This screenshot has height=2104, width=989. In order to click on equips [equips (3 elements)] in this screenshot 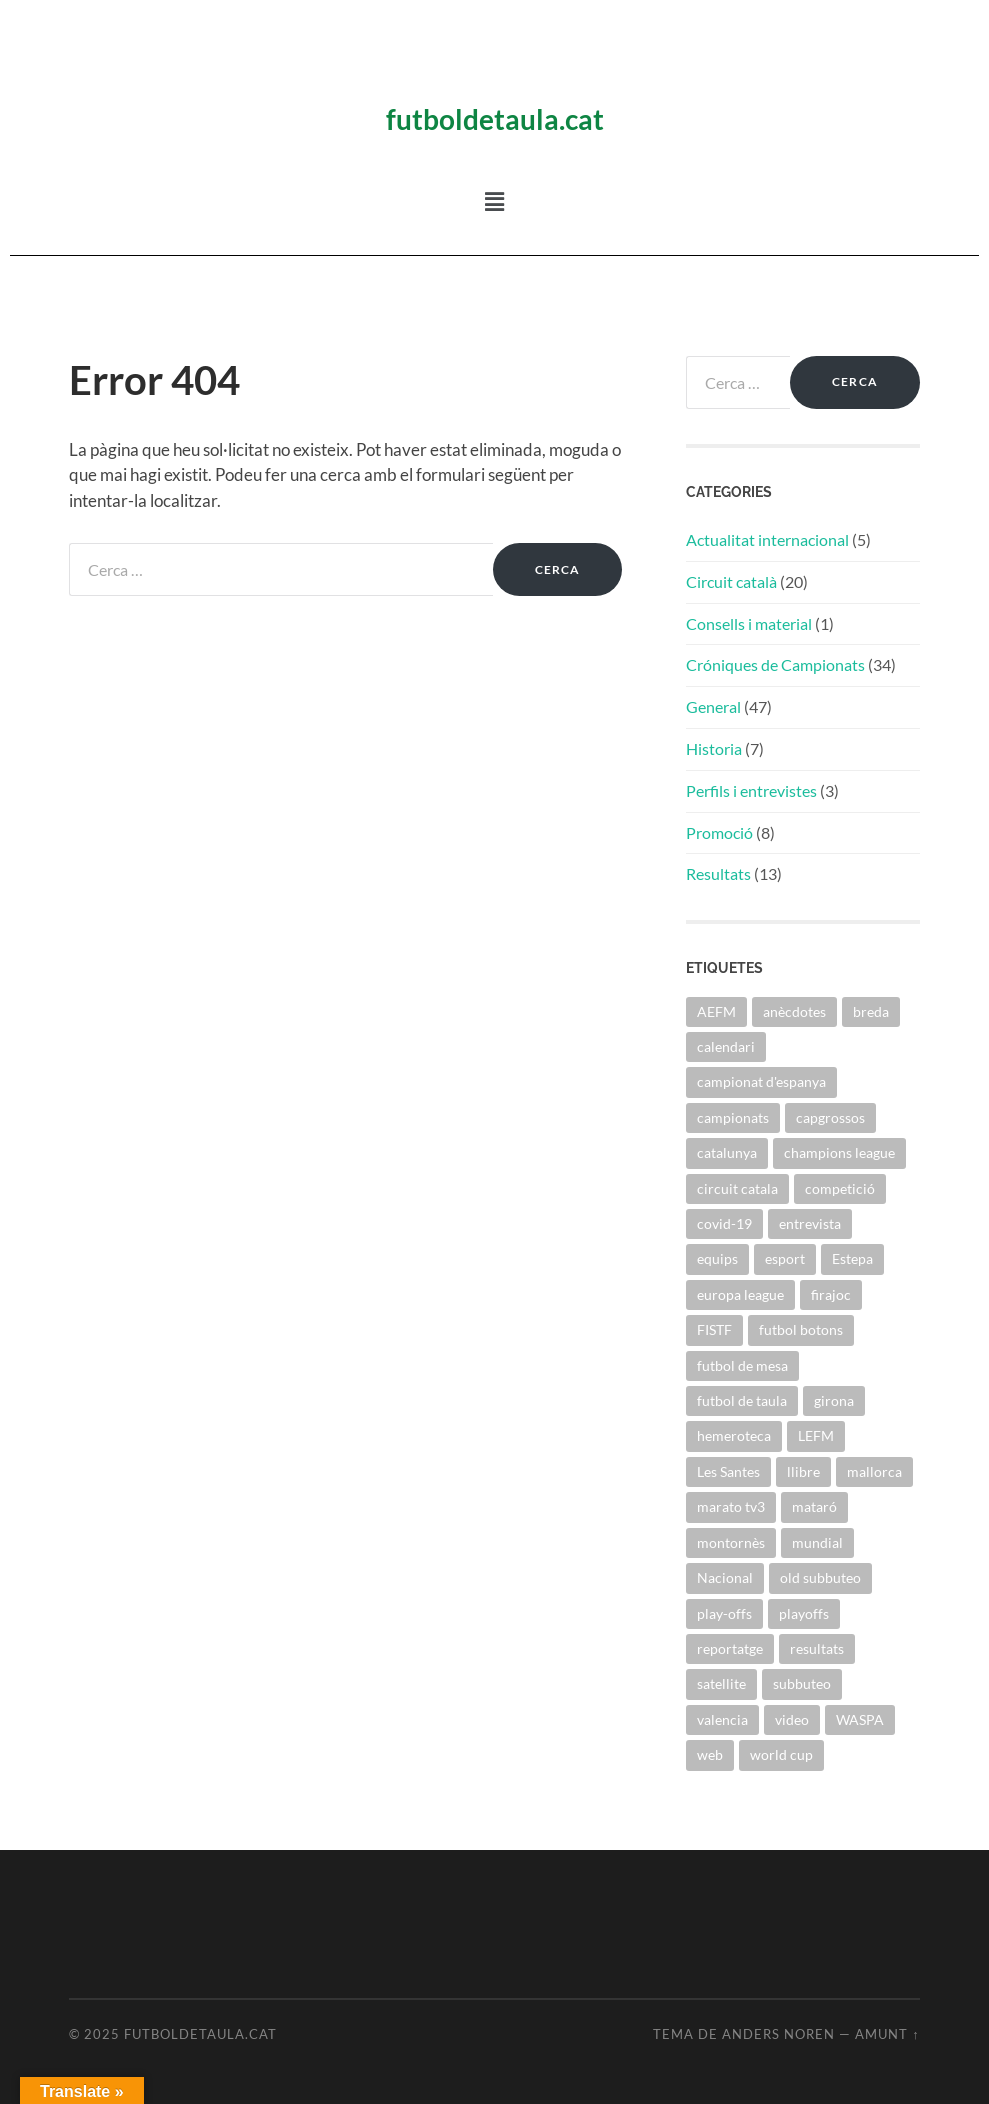, I will do `click(717, 1258)`.